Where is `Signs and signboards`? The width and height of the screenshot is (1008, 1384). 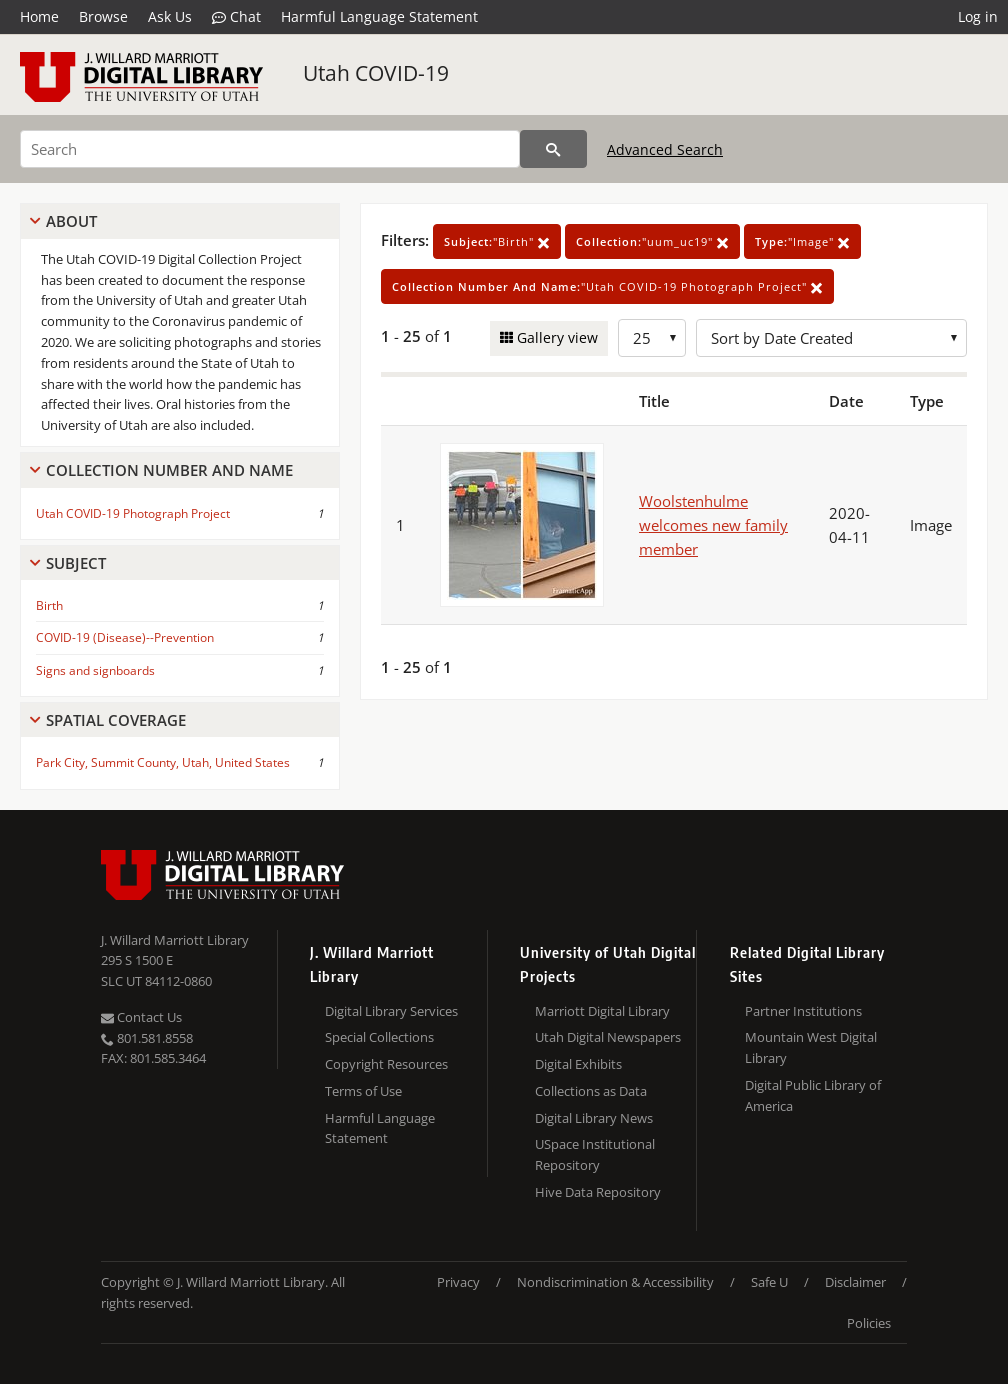
Signs and signboards is located at coordinates (95, 670).